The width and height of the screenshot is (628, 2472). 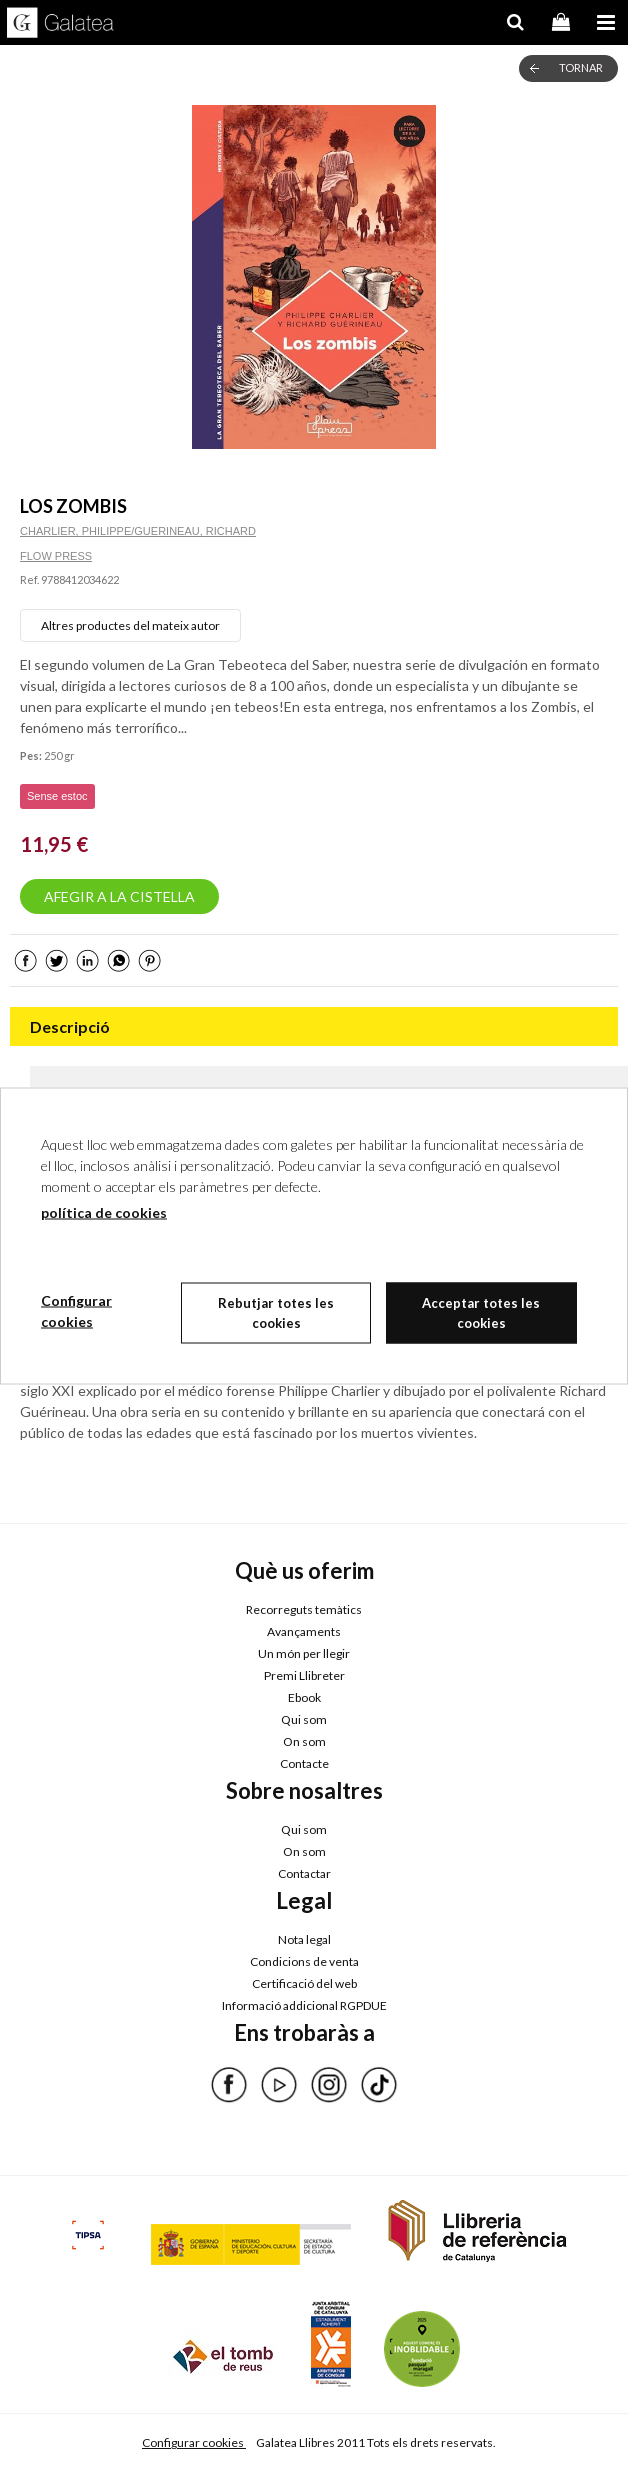 I want to click on Contacte, so click(x=304, y=1763).